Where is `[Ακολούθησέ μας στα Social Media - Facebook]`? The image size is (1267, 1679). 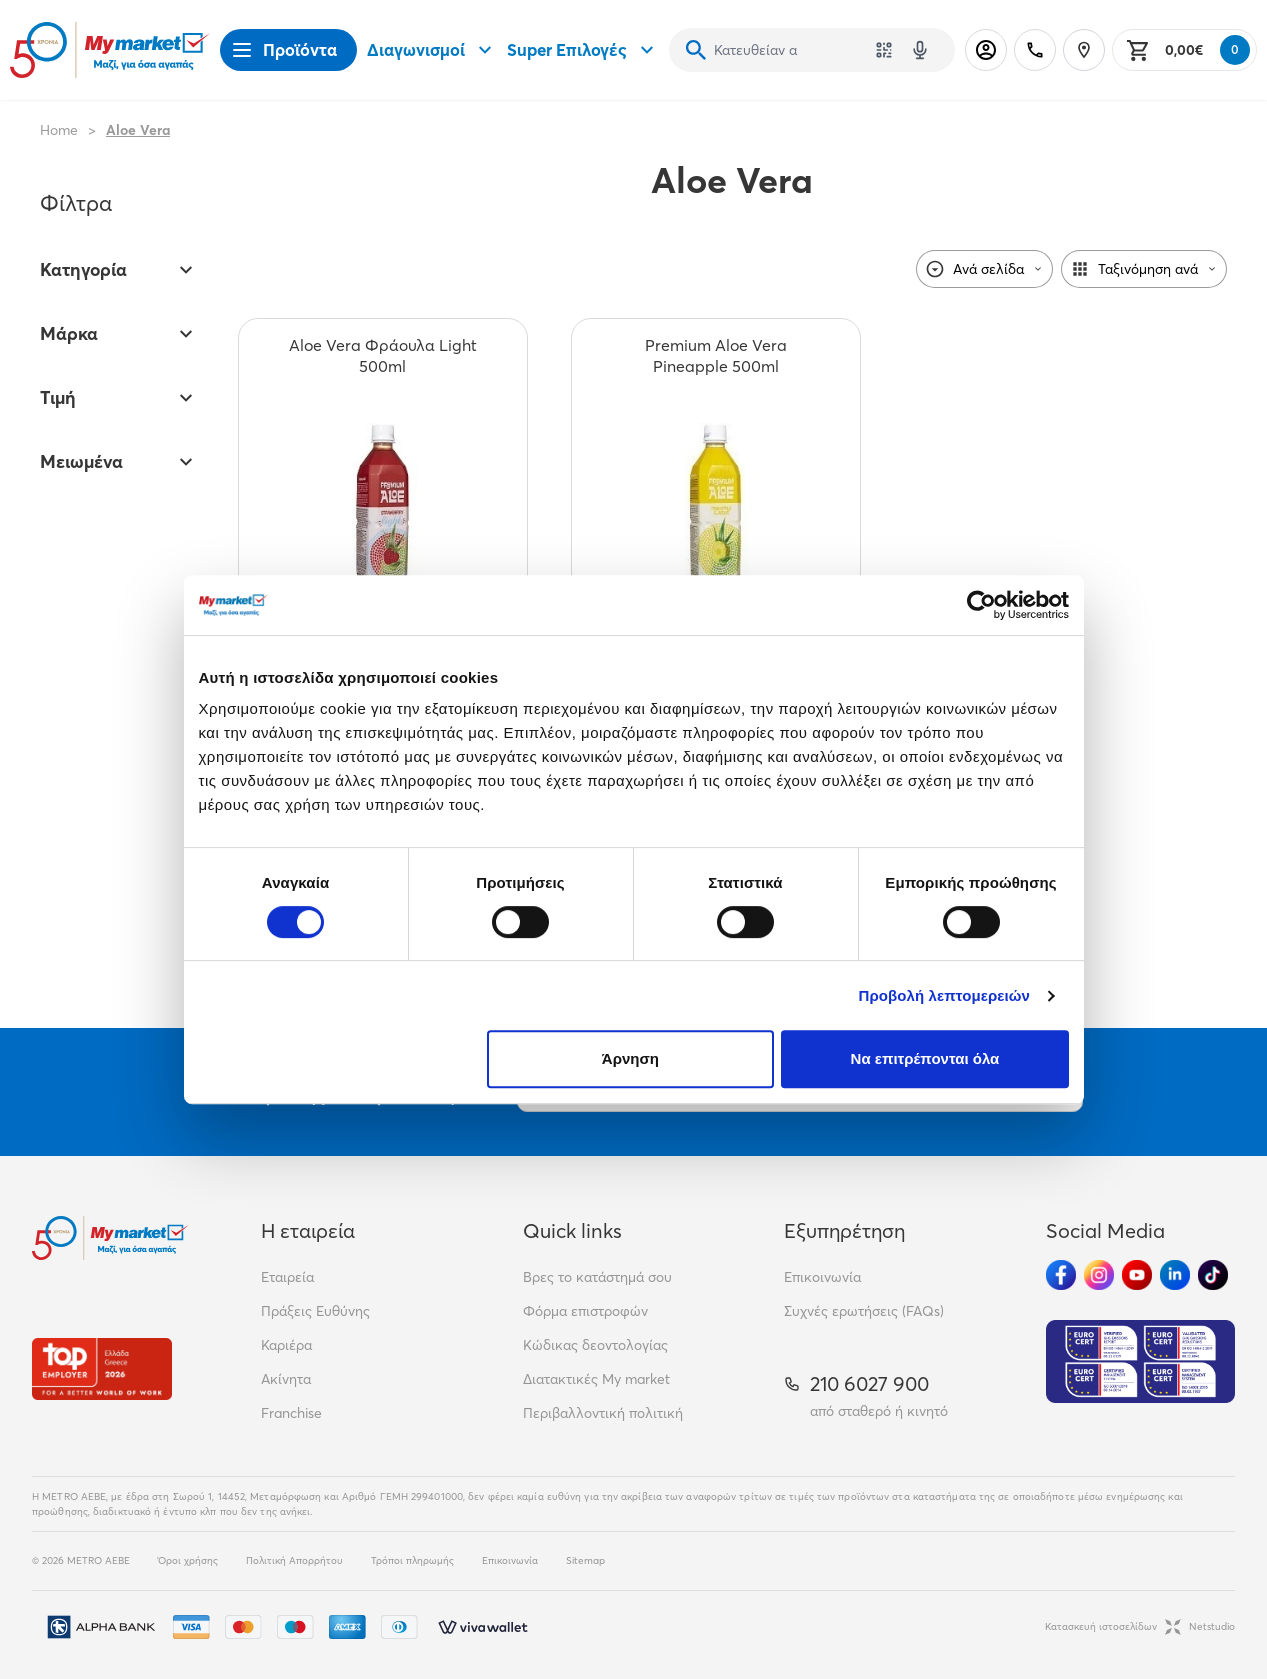 [Ακολούθησέ μας στα Social Media - Facebook] is located at coordinates (1061, 1275).